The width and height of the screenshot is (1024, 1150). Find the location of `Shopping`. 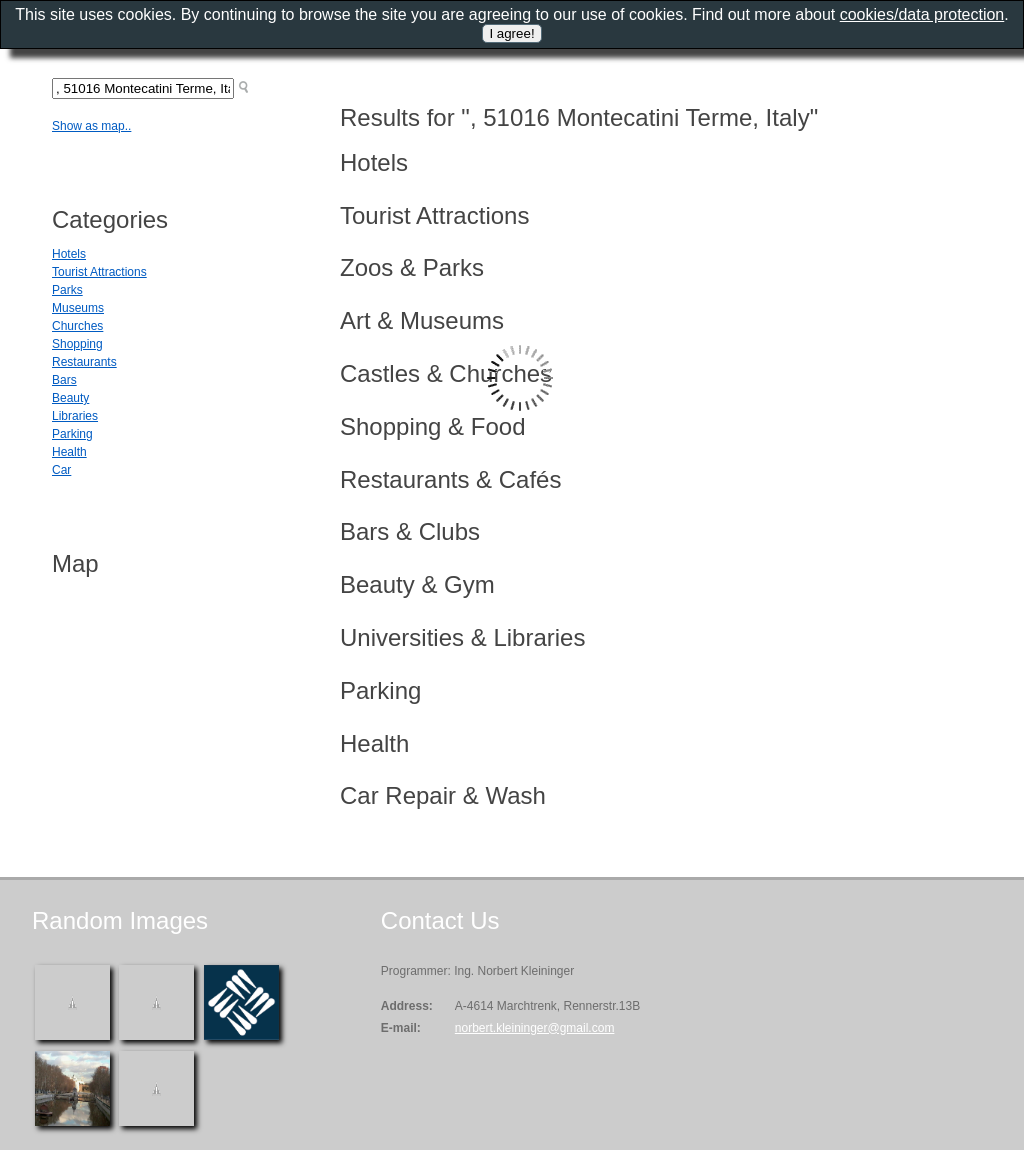

Shopping is located at coordinates (77, 344).